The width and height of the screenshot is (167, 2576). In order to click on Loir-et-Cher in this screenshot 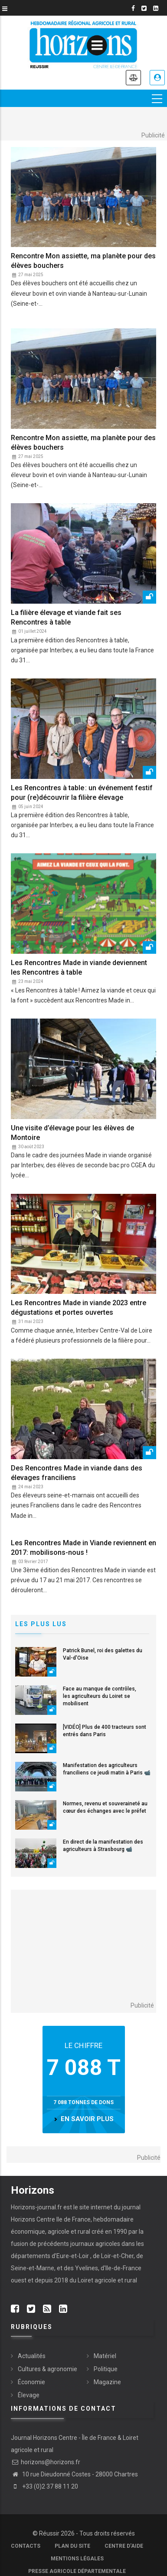, I will do `click(117, 2255)`.